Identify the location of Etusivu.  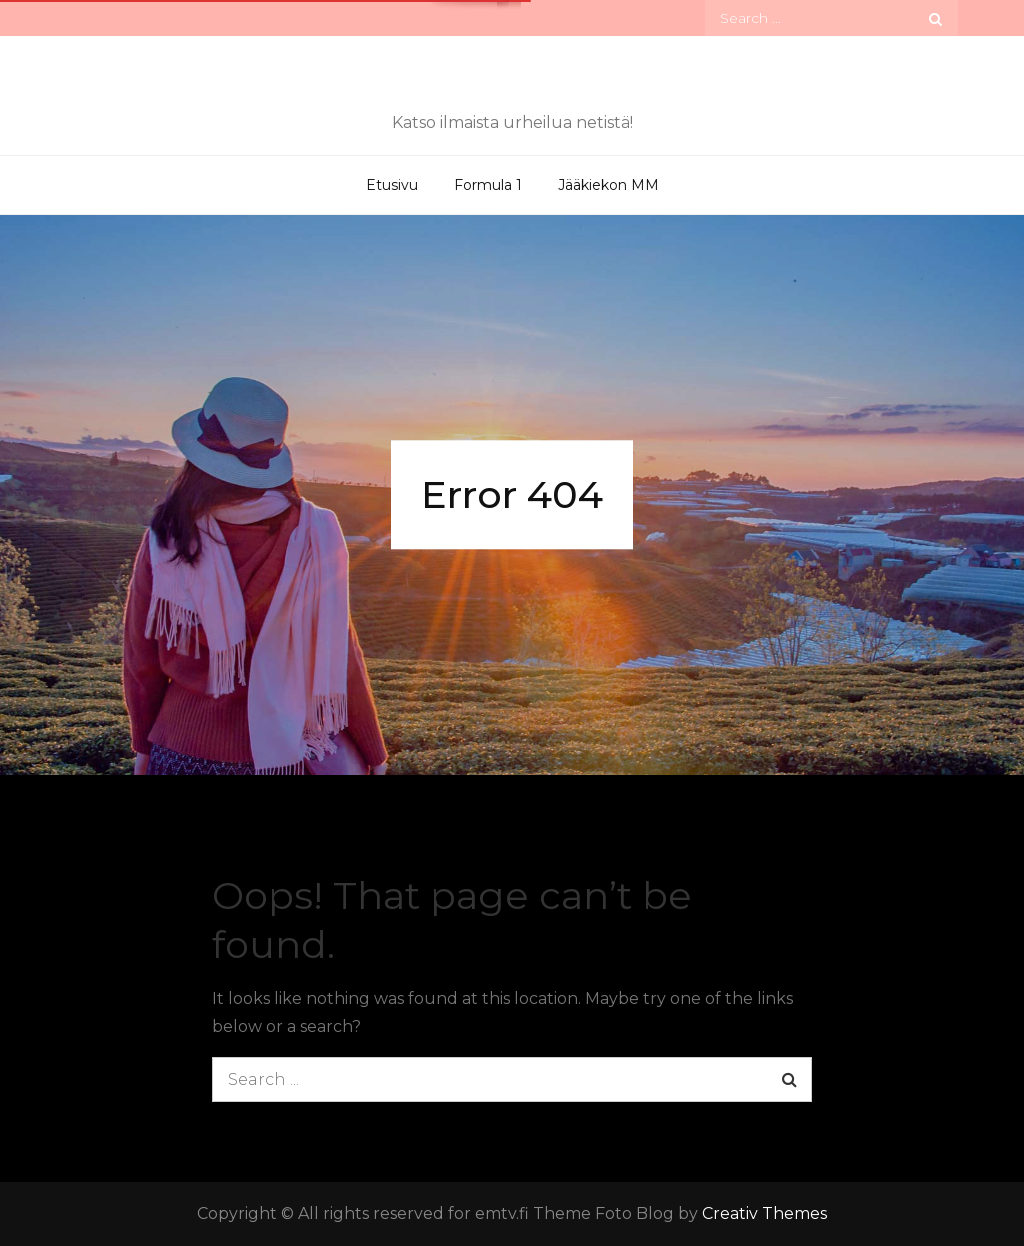
(392, 185).